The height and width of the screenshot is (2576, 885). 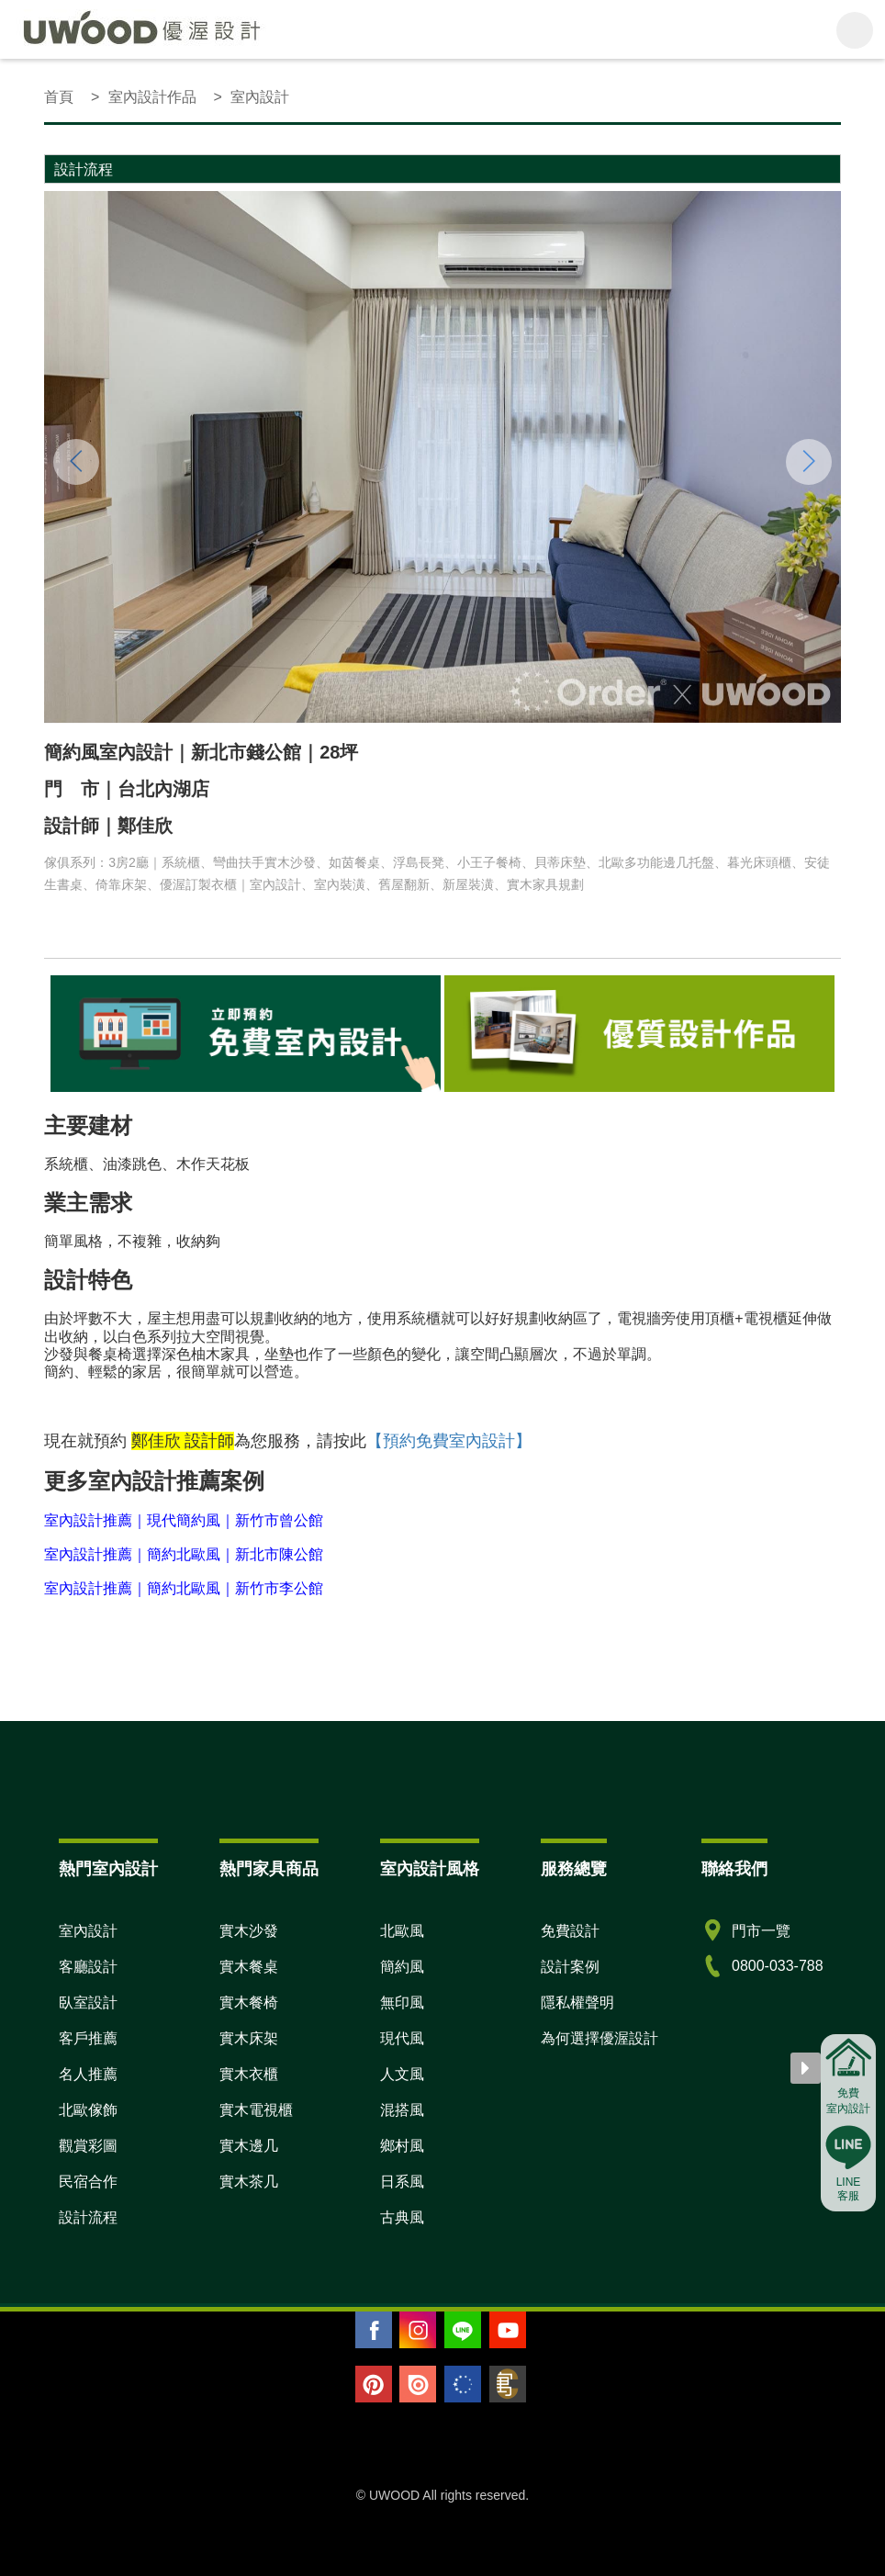 What do you see at coordinates (248, 1966) in the screenshot?
I see `實木餐桌` at bounding box center [248, 1966].